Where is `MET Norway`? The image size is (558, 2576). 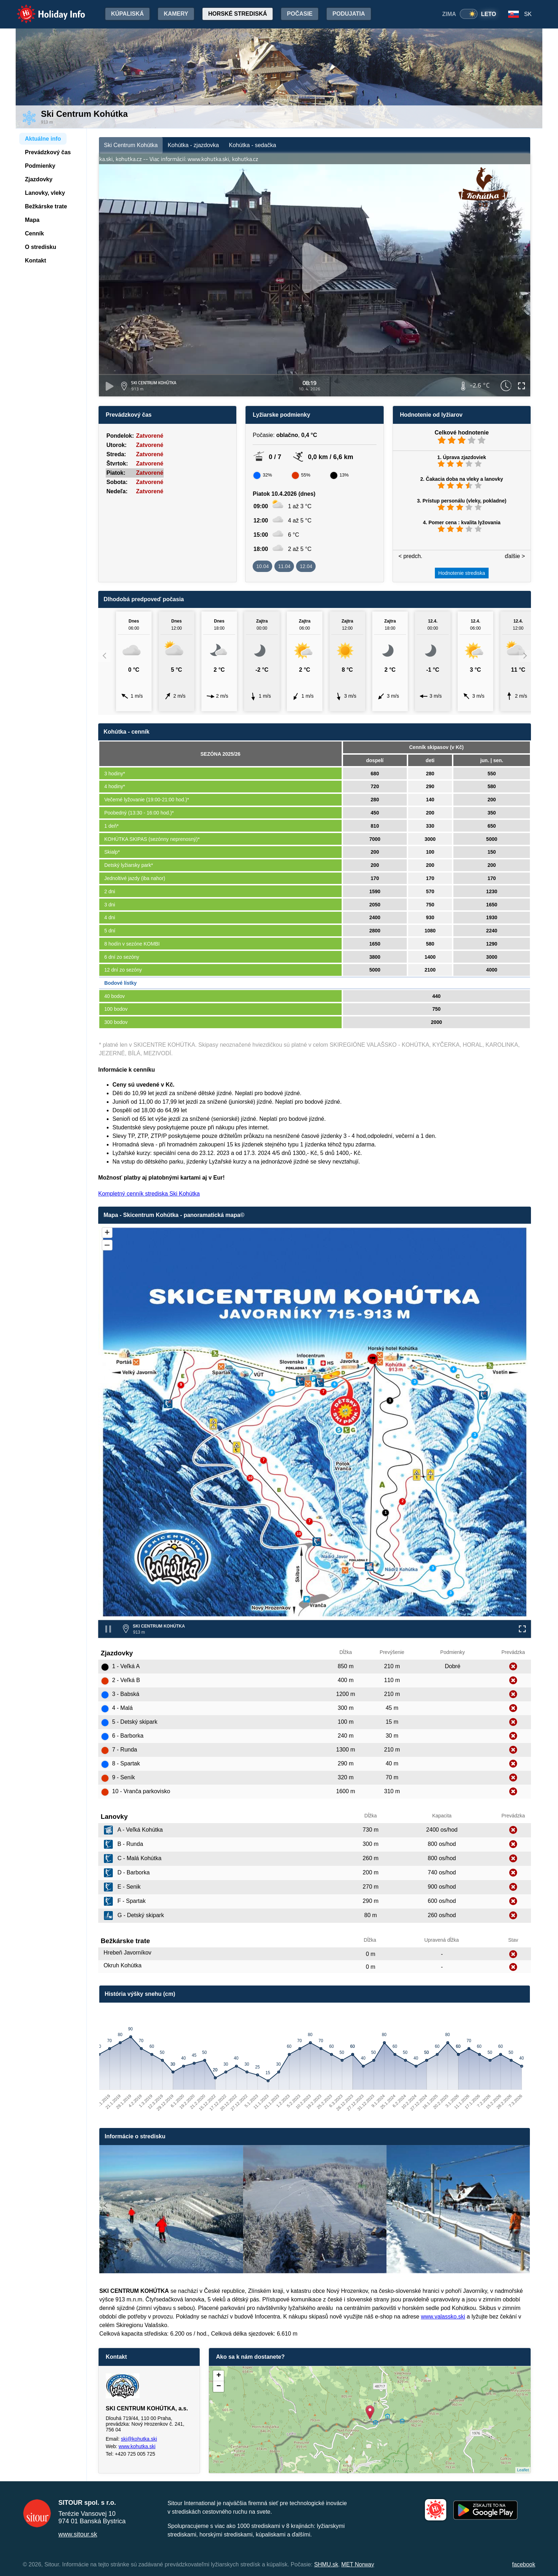 MET Norway is located at coordinates (357, 2564).